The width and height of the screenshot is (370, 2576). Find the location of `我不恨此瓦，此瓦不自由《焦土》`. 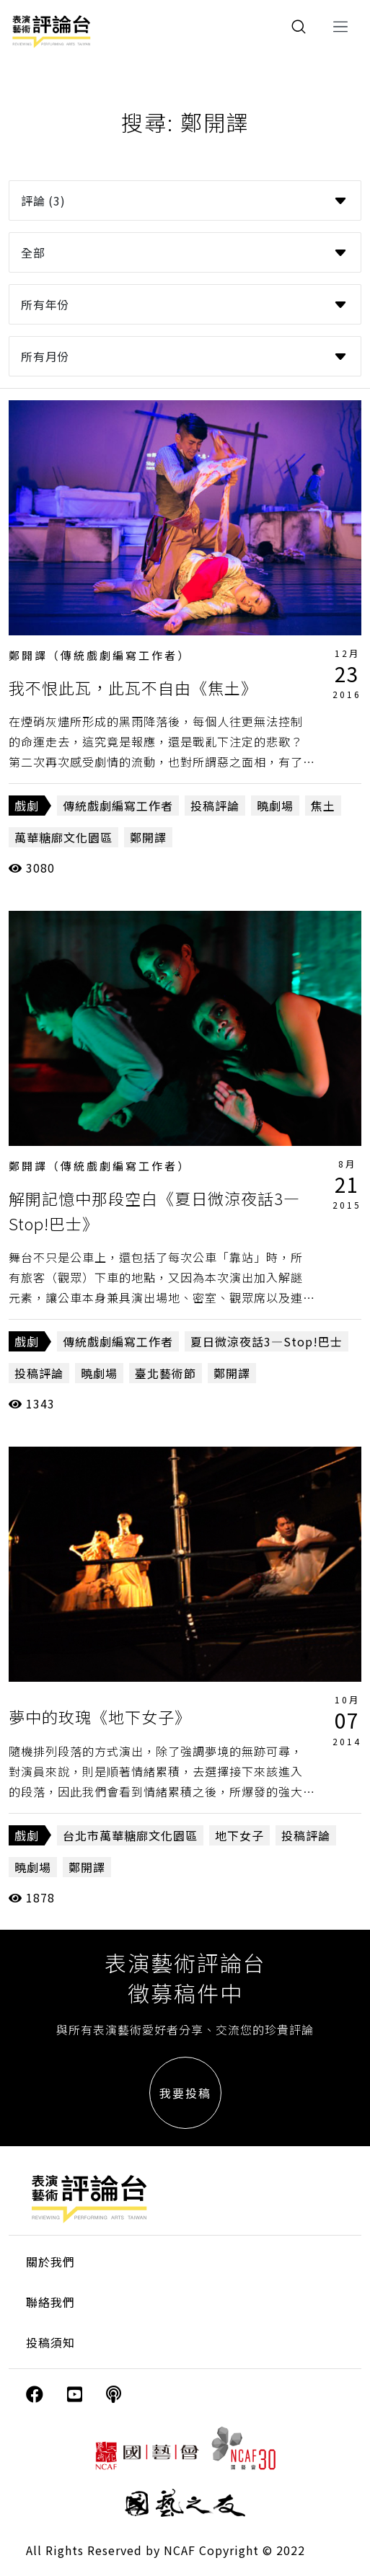

我不恨此瓦，此瓦不自由《焦土》 is located at coordinates (133, 687).